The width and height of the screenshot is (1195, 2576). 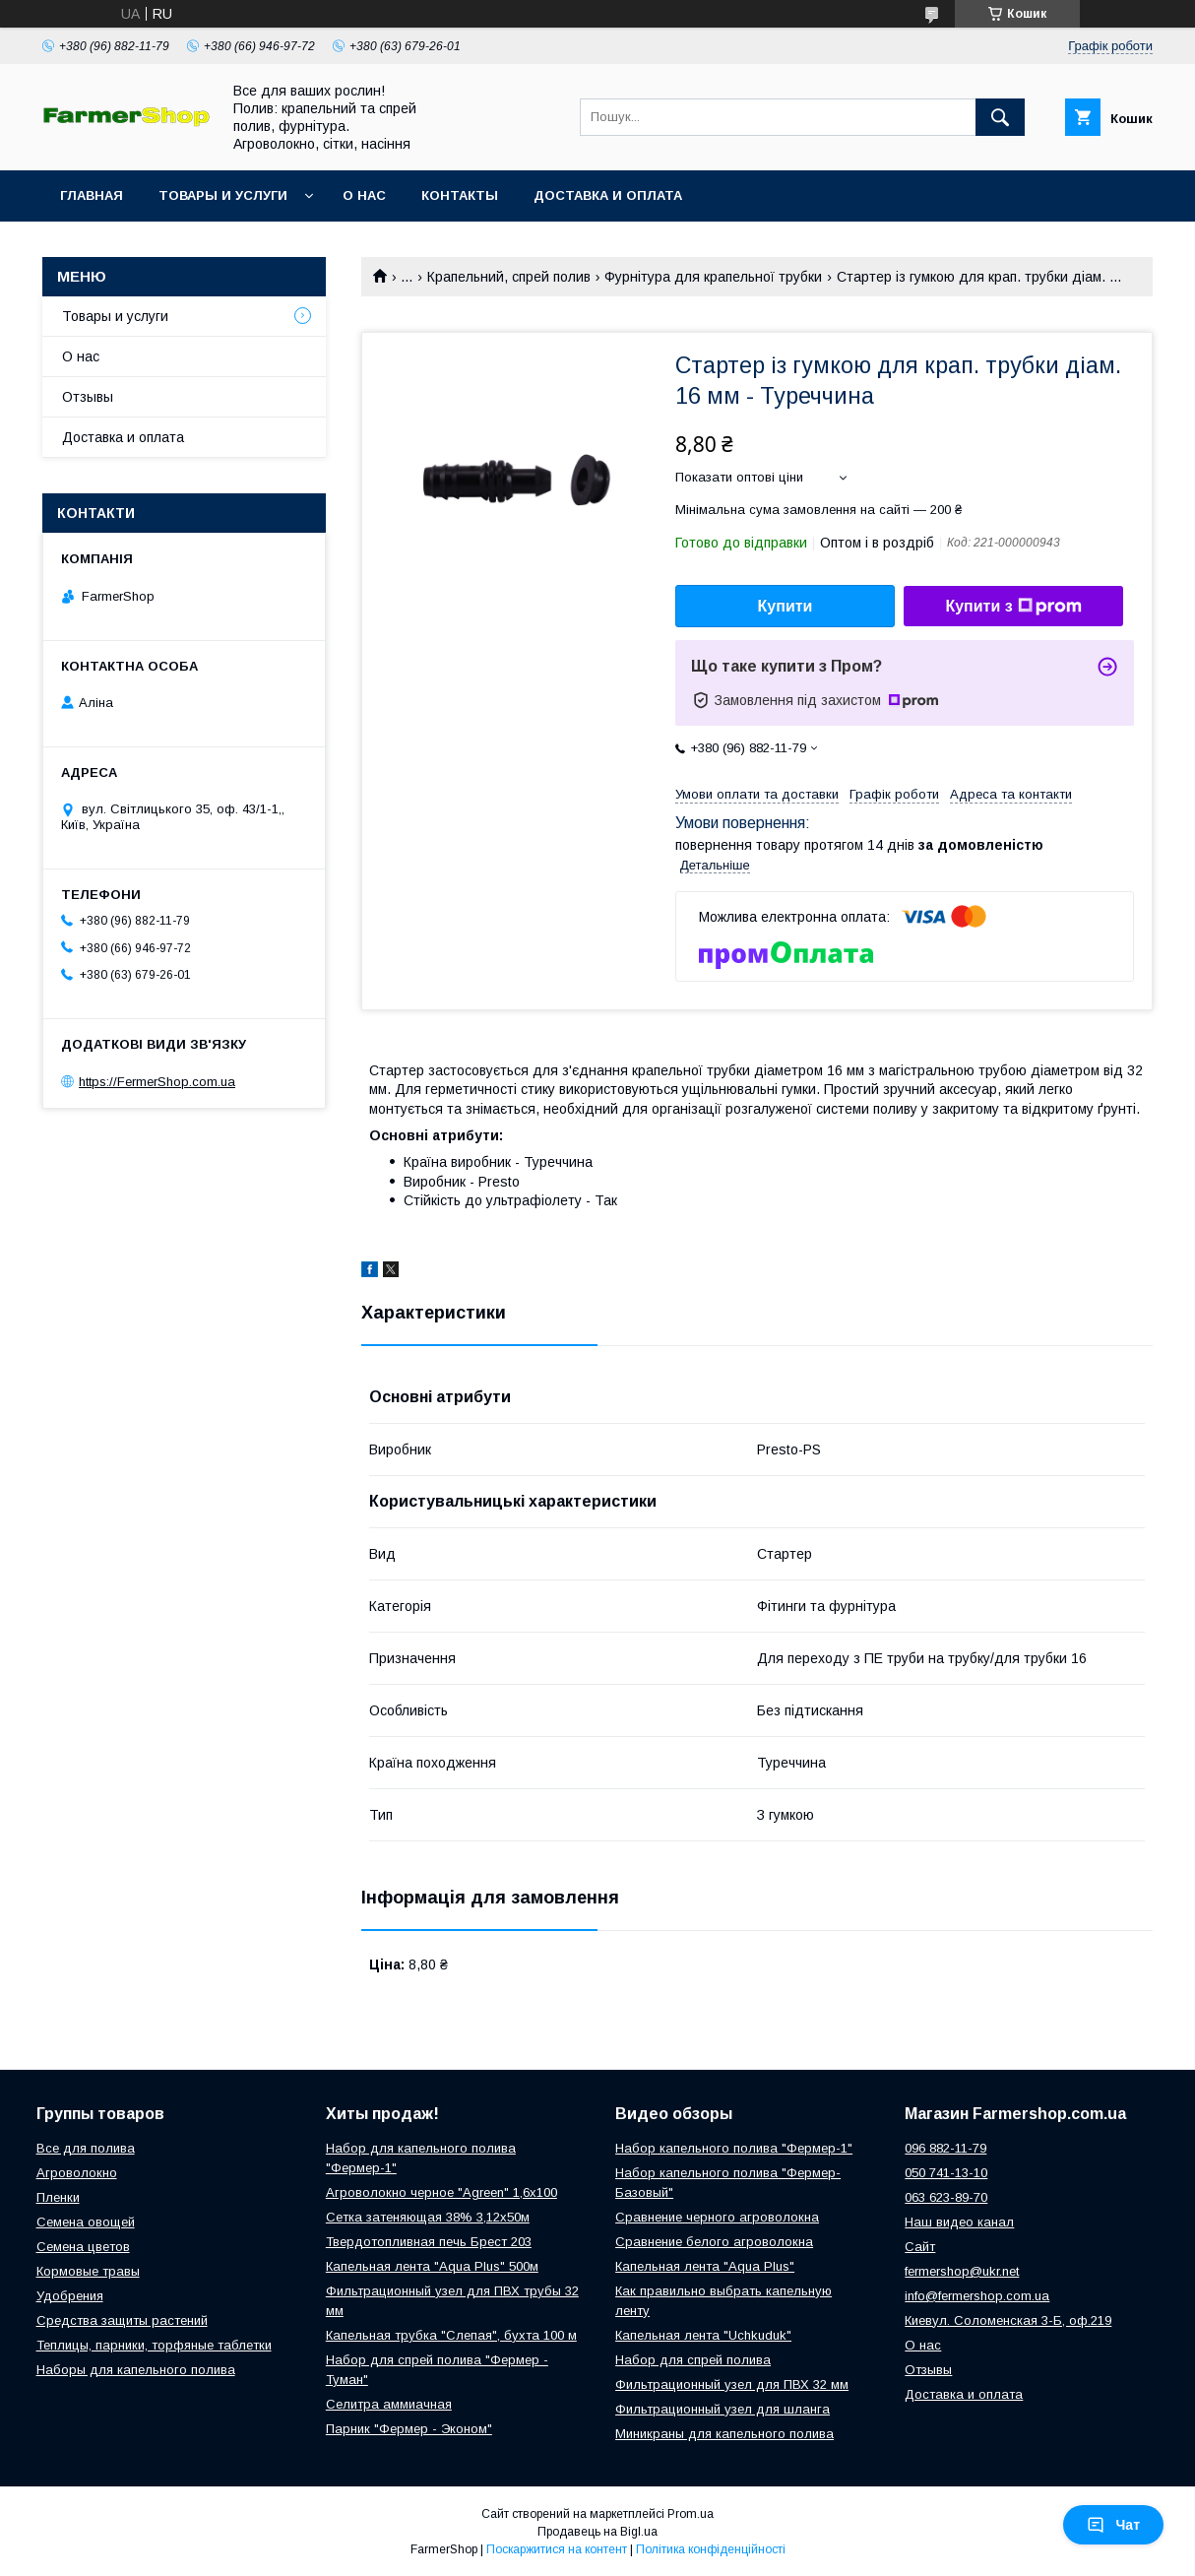 What do you see at coordinates (724, 2433) in the screenshot?
I see `Миникраны для капельного полива` at bounding box center [724, 2433].